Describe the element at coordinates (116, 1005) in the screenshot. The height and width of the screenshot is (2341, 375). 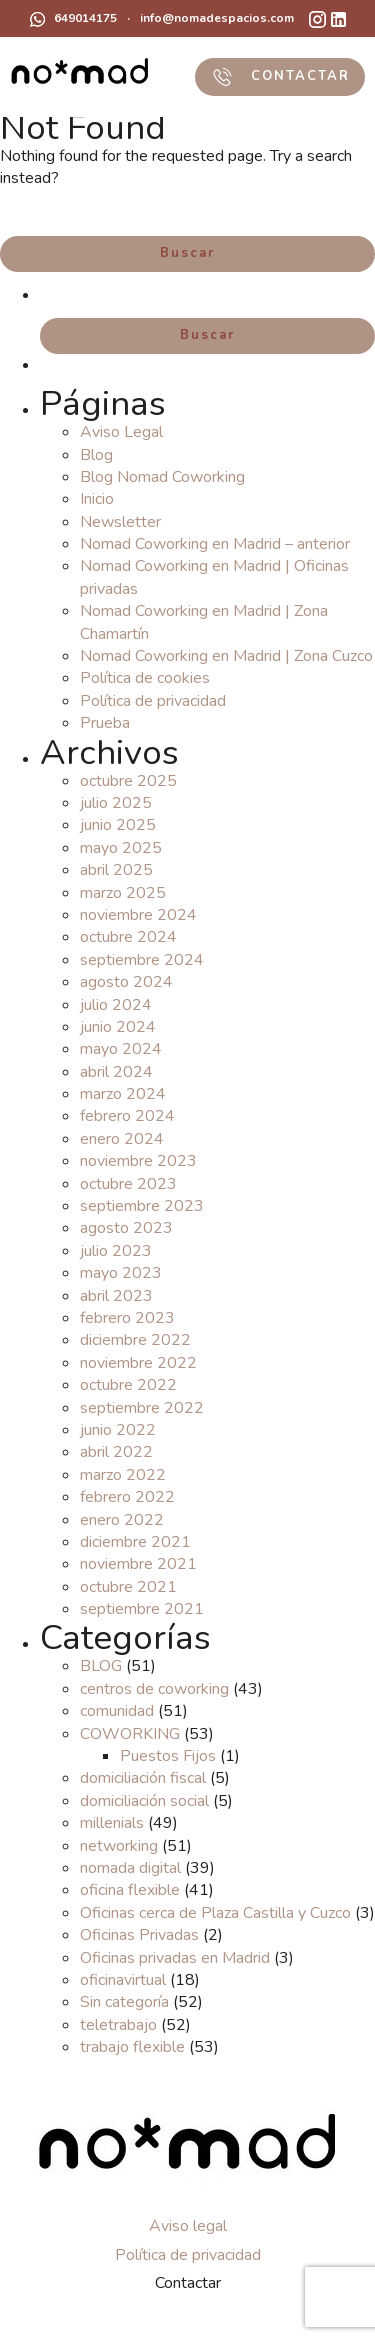
I see `julio 2024` at that location.